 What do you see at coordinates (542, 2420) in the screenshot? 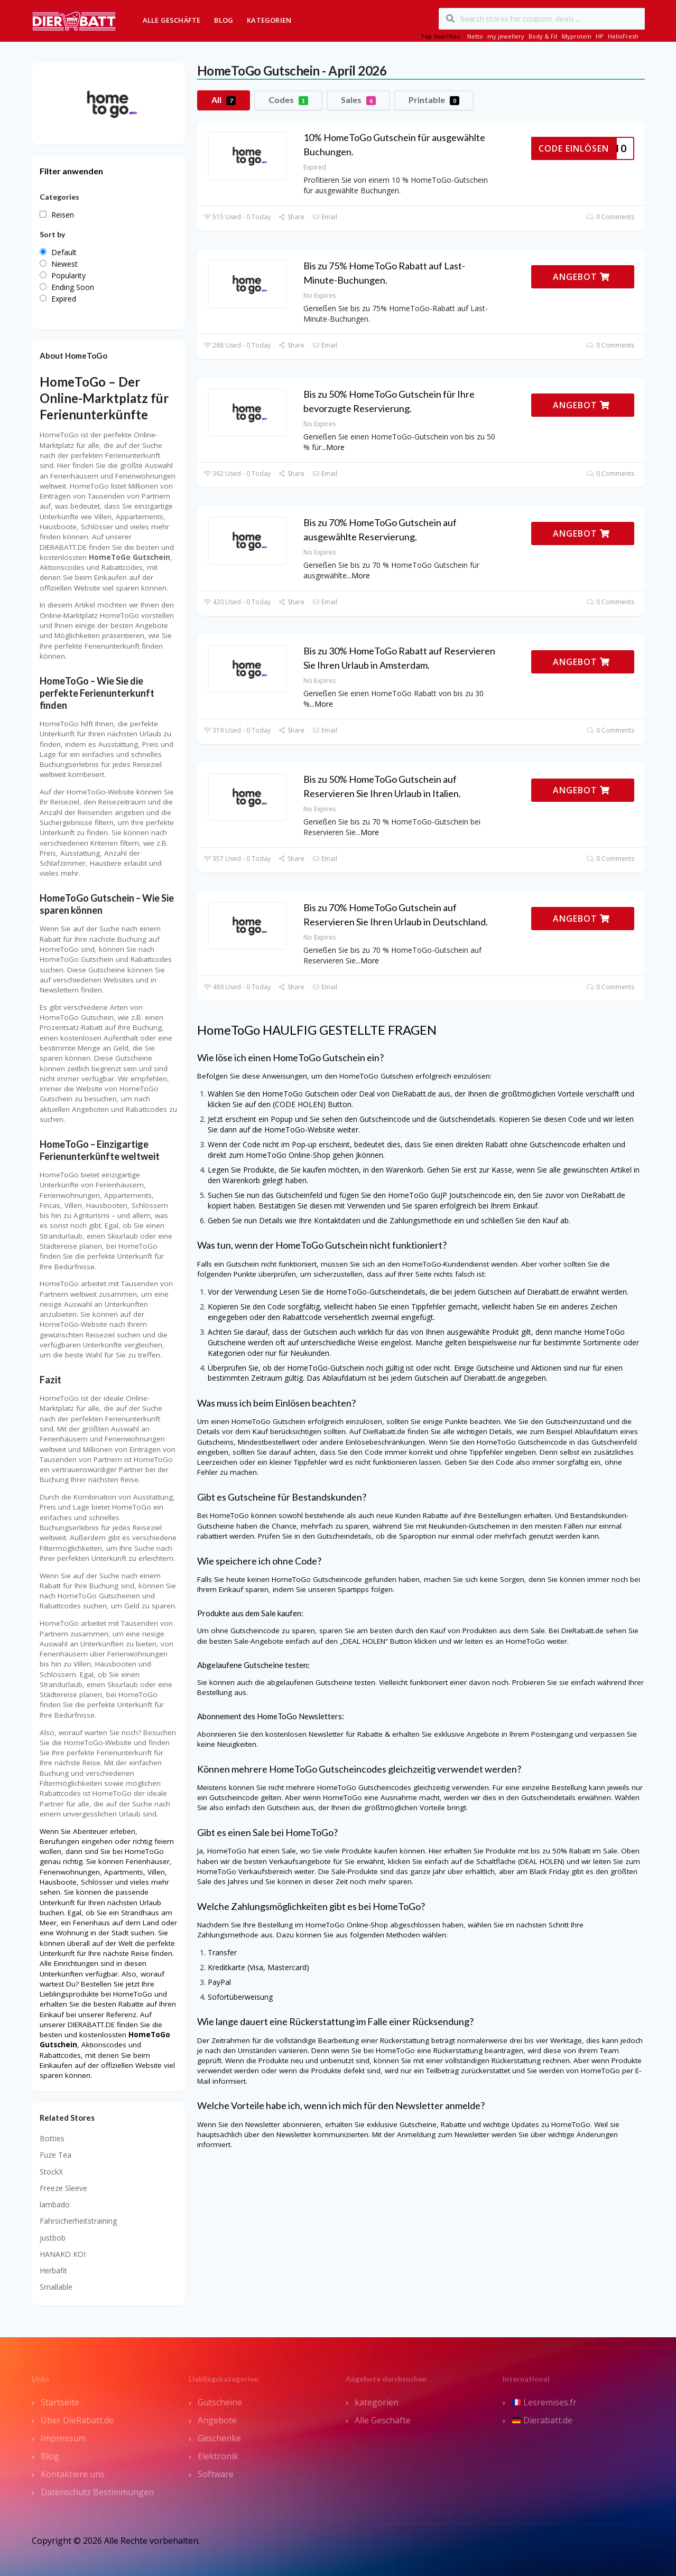
I see `Dierabatt.de` at bounding box center [542, 2420].